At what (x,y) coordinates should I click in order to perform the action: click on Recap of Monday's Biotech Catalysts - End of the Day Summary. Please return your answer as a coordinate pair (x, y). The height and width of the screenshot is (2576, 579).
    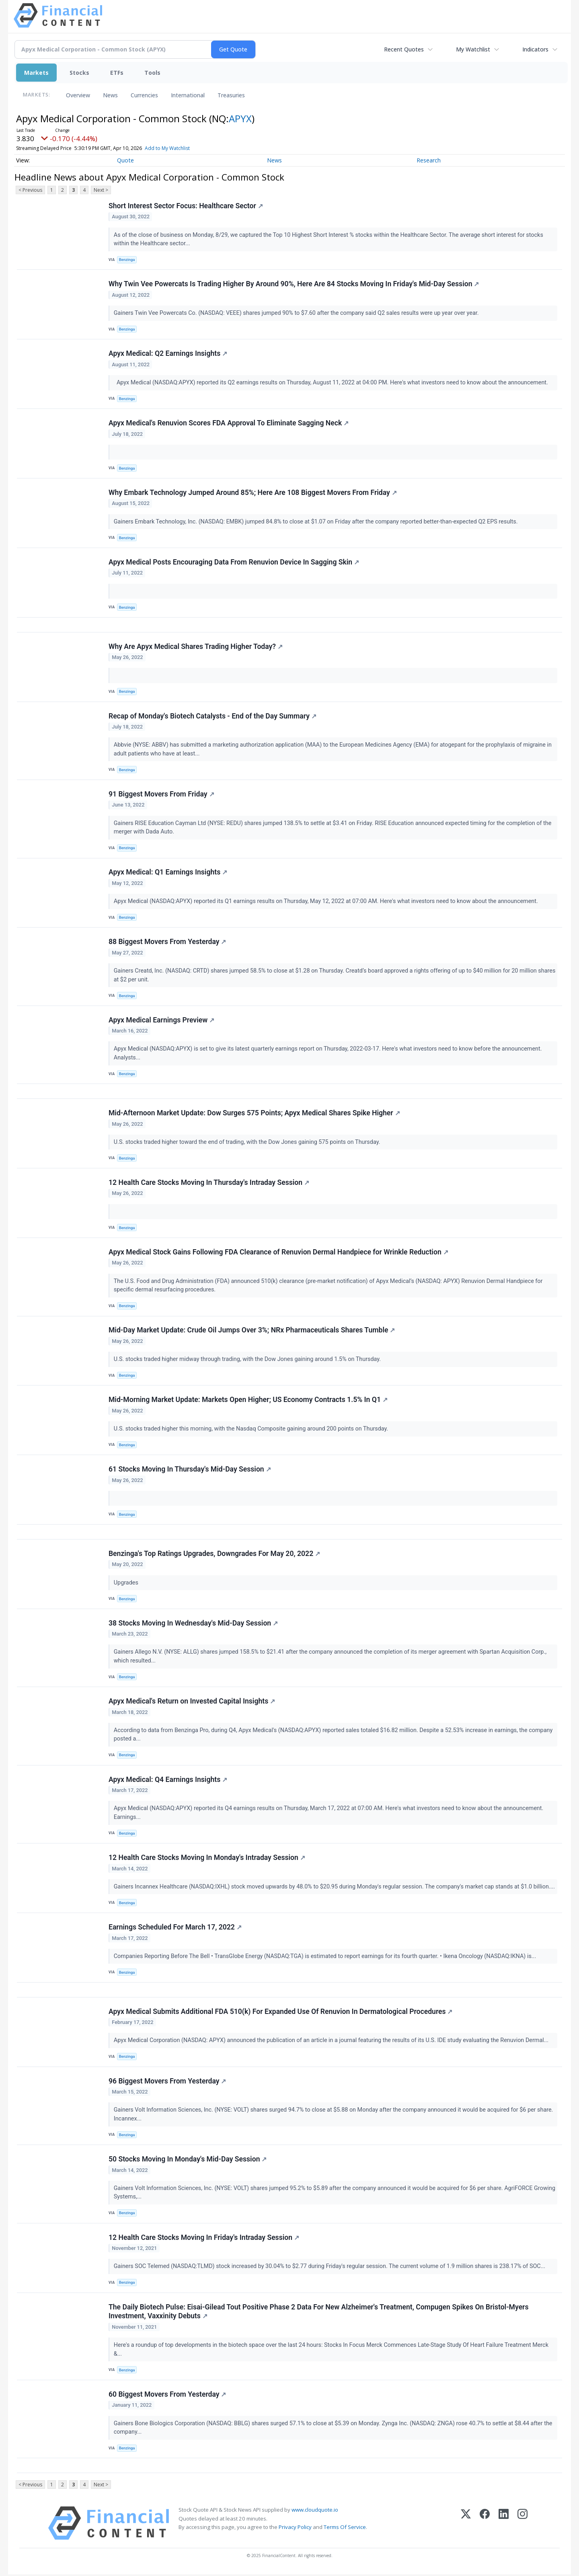
    Looking at the image, I should click on (212, 716).